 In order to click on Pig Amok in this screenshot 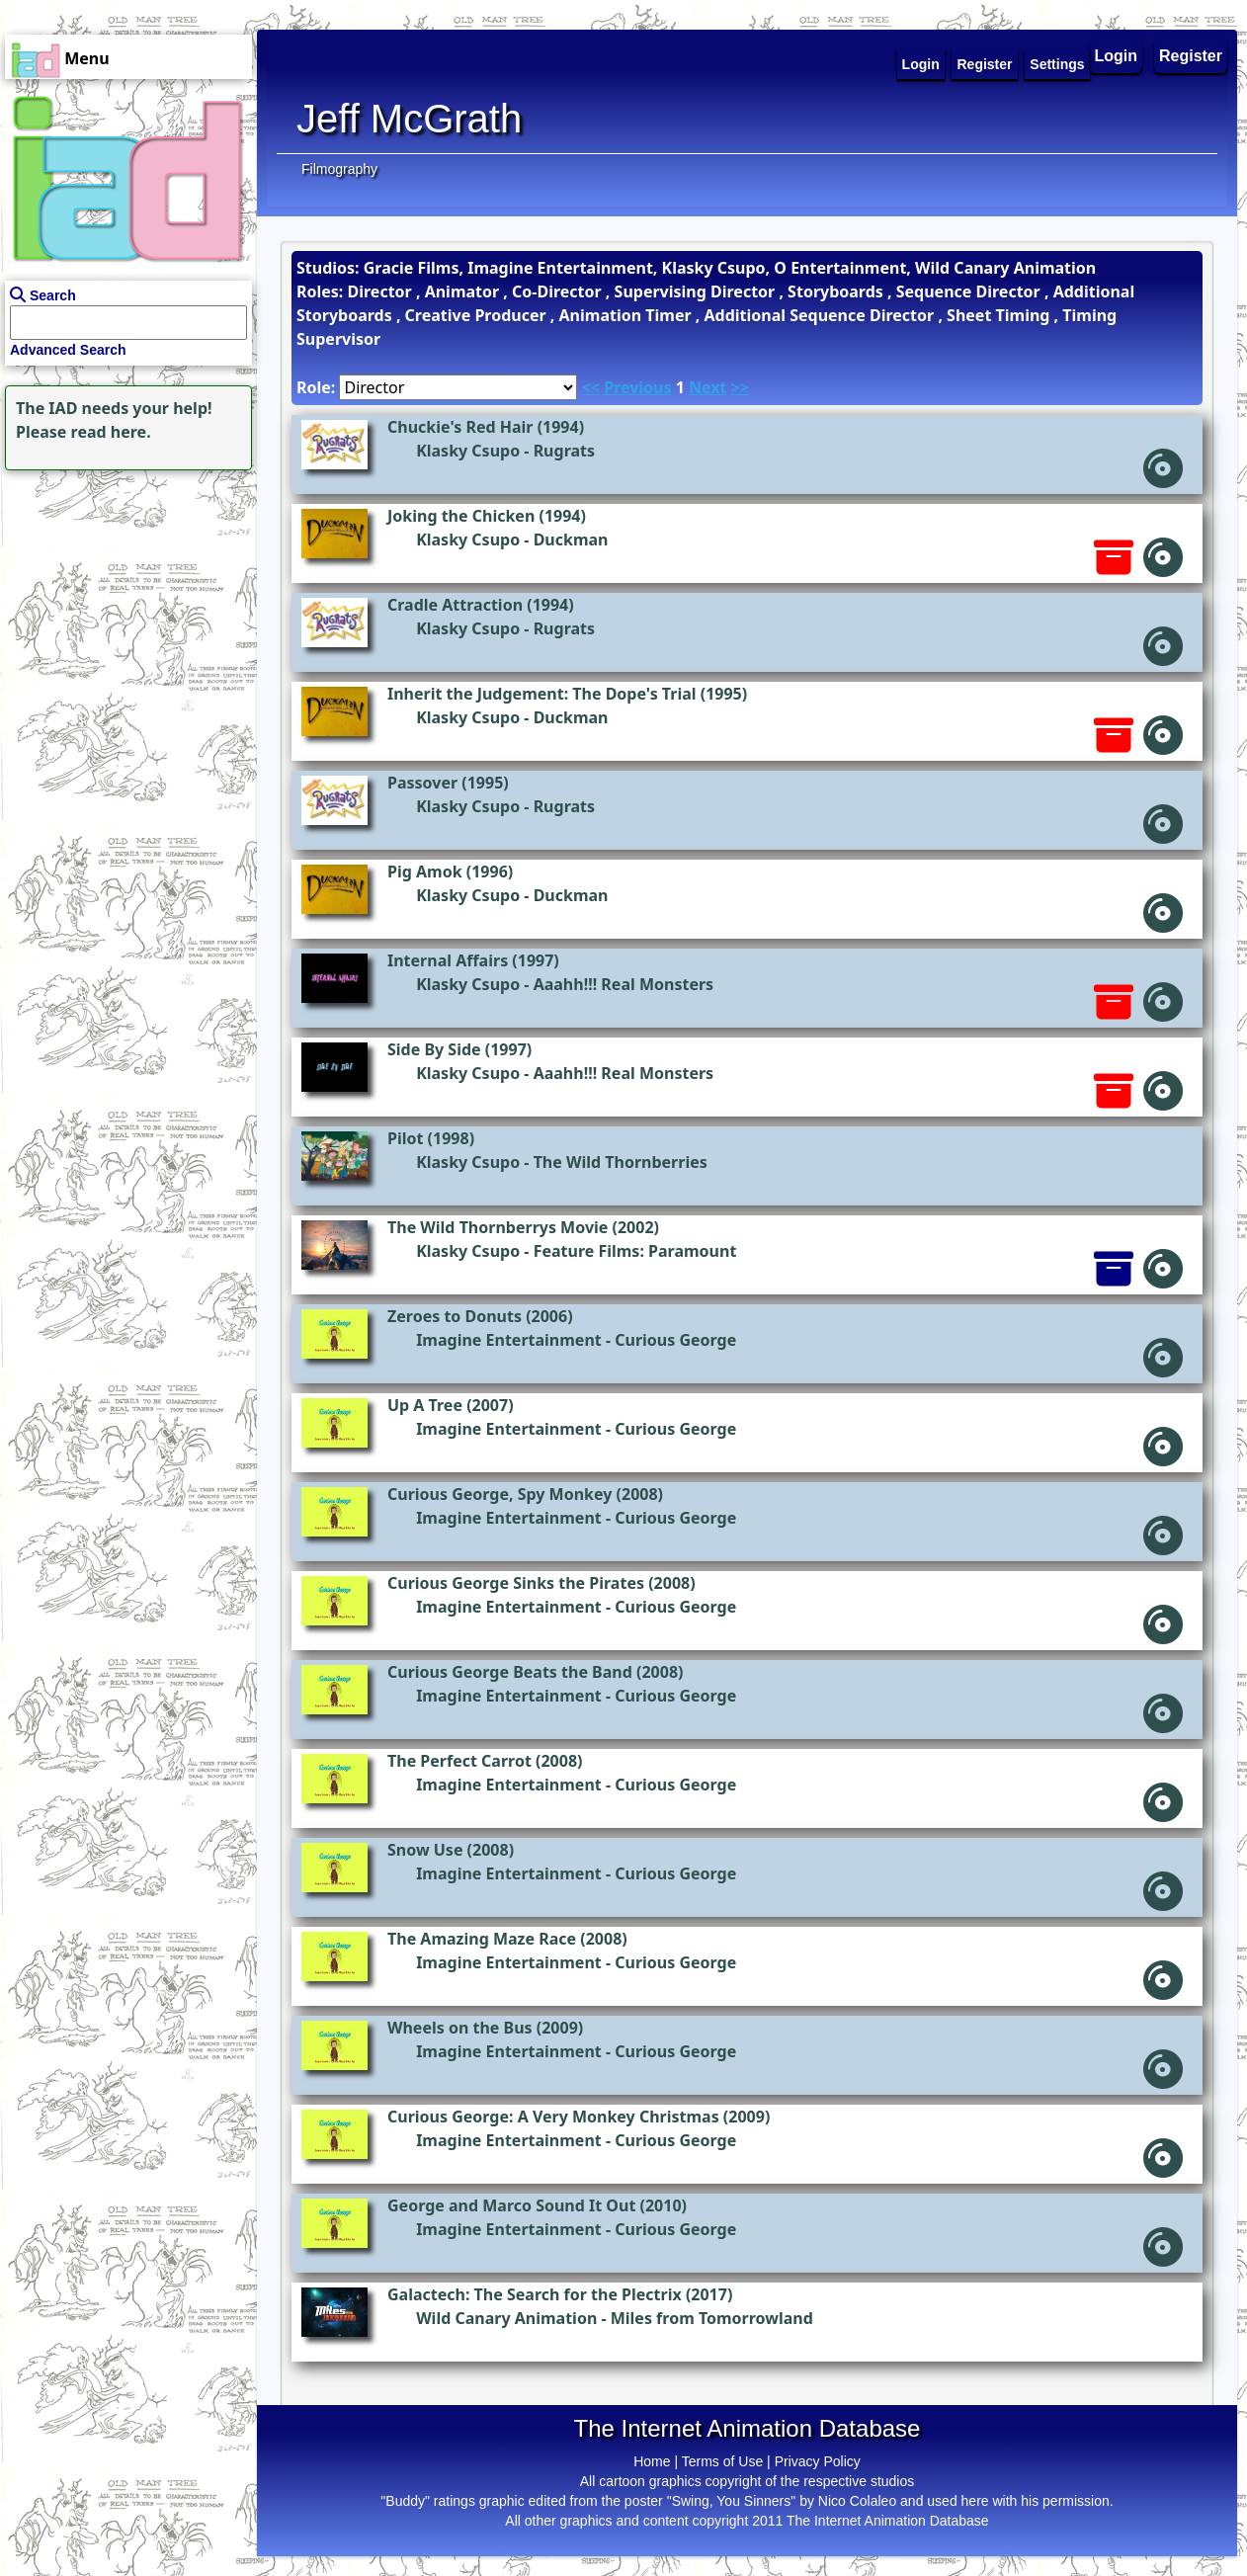, I will do `click(424, 871)`.